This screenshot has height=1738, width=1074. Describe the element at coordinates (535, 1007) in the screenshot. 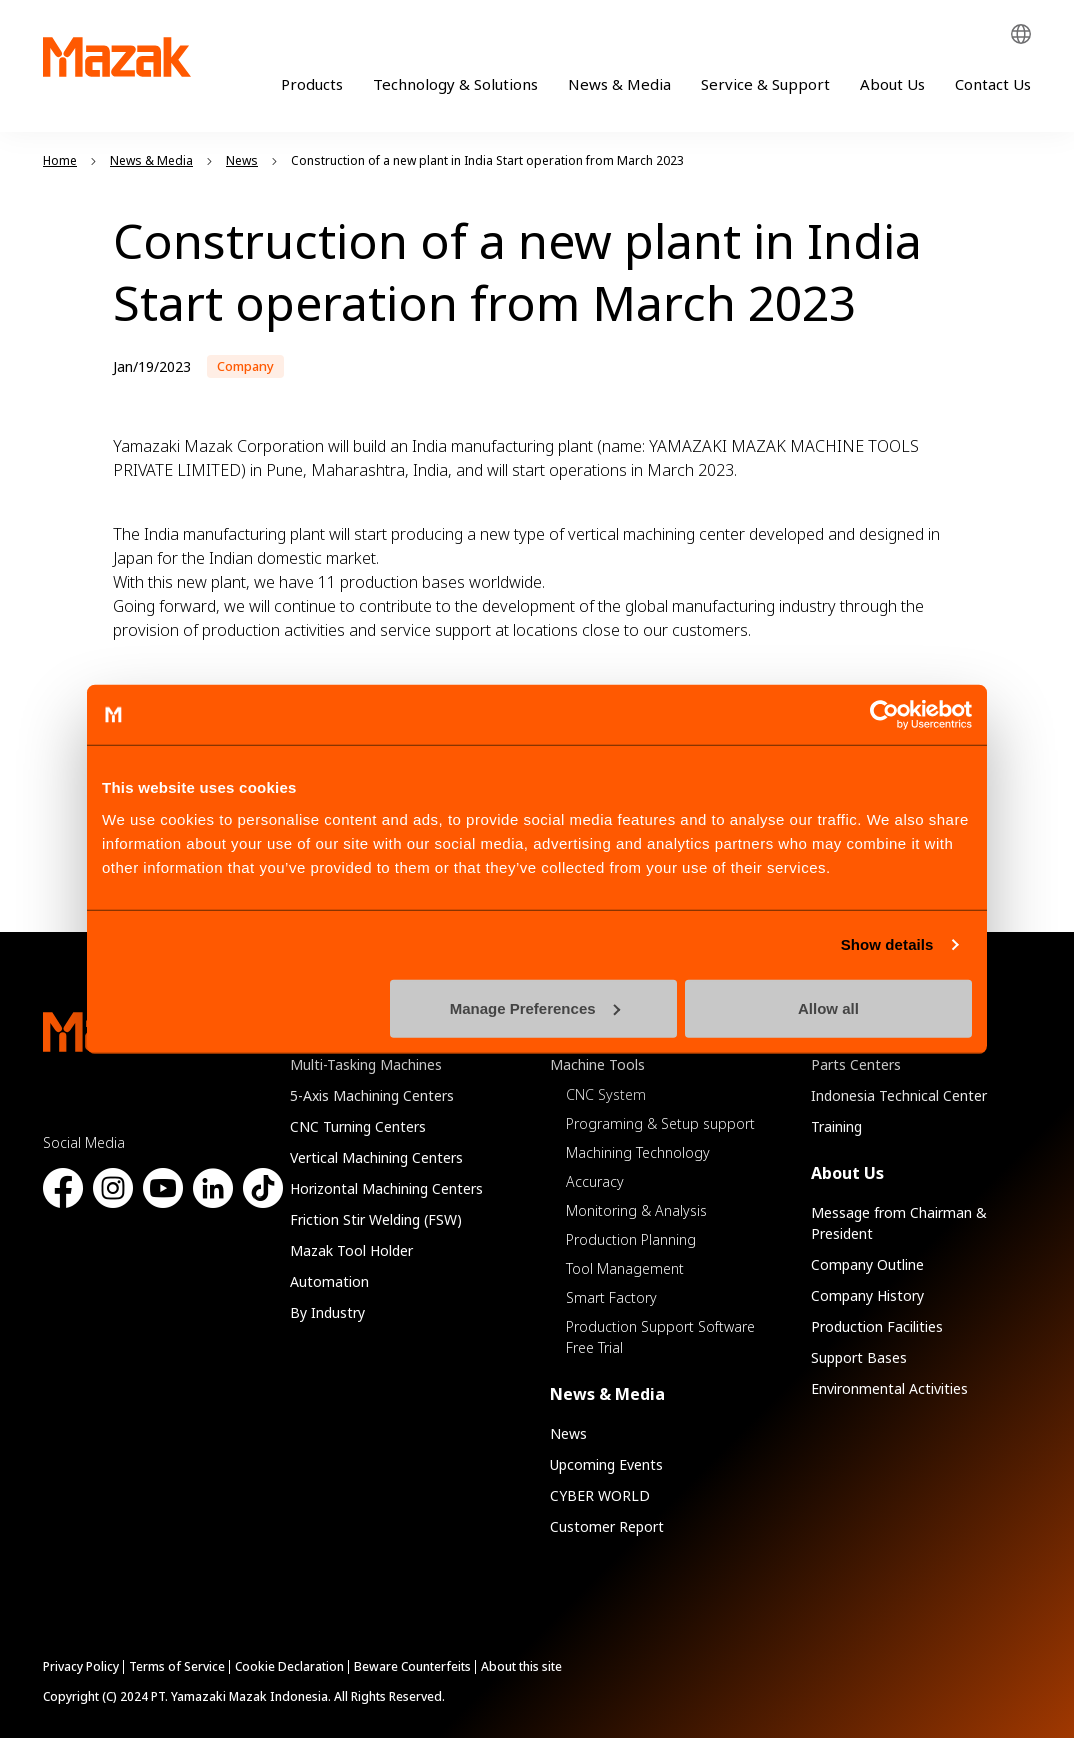

I see `Manage Preferences` at that location.